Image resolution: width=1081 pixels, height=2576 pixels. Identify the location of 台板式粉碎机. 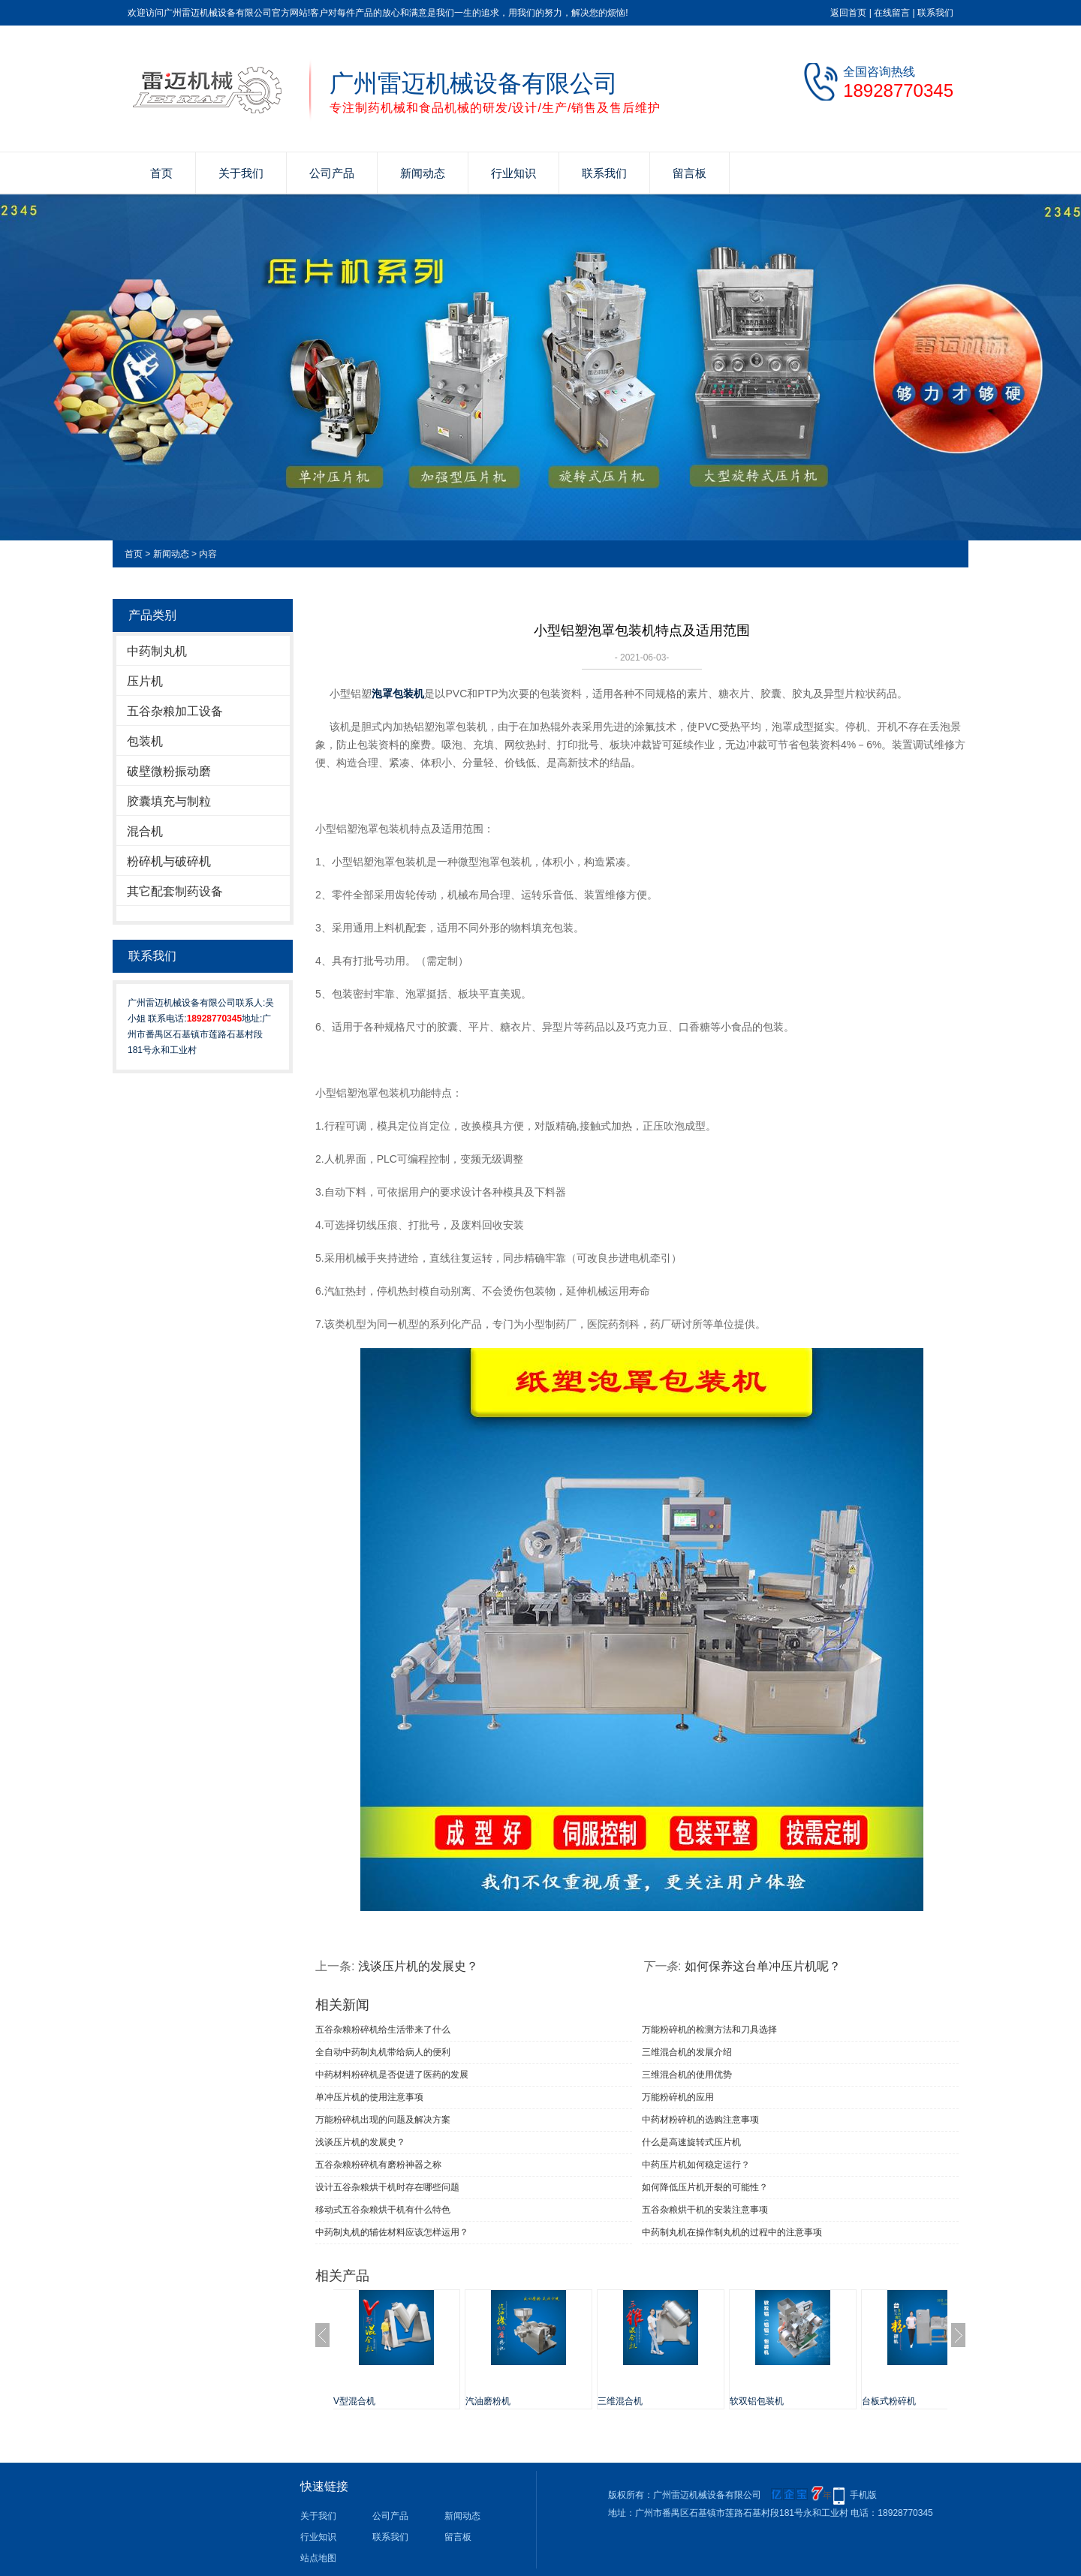
(904, 2401).